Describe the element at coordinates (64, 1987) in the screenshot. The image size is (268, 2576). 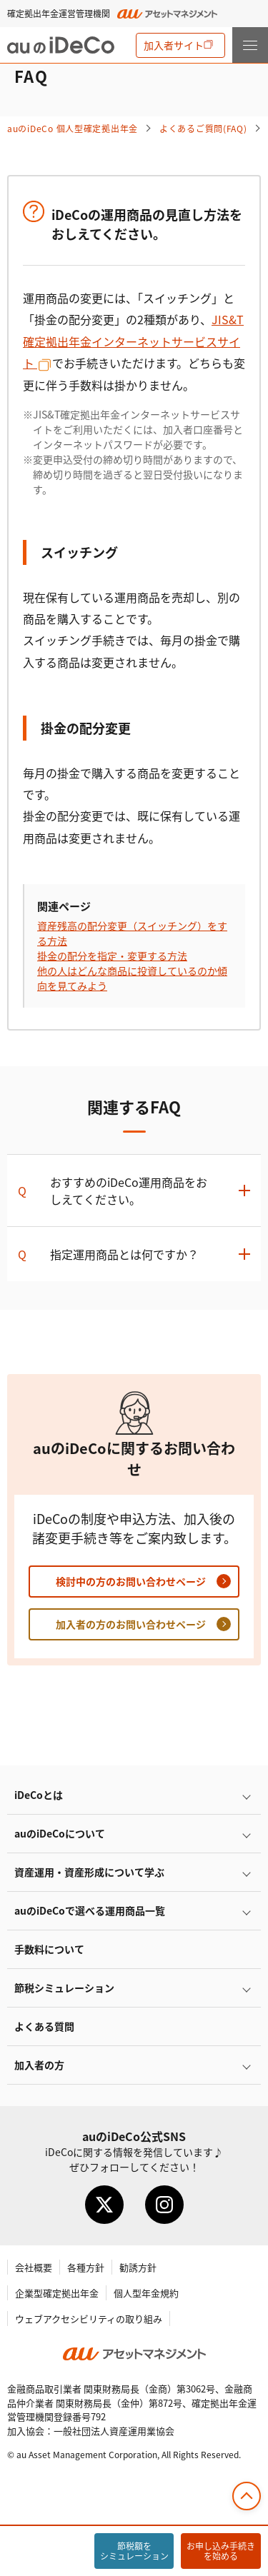
I see `節税シミュレーション` at that location.